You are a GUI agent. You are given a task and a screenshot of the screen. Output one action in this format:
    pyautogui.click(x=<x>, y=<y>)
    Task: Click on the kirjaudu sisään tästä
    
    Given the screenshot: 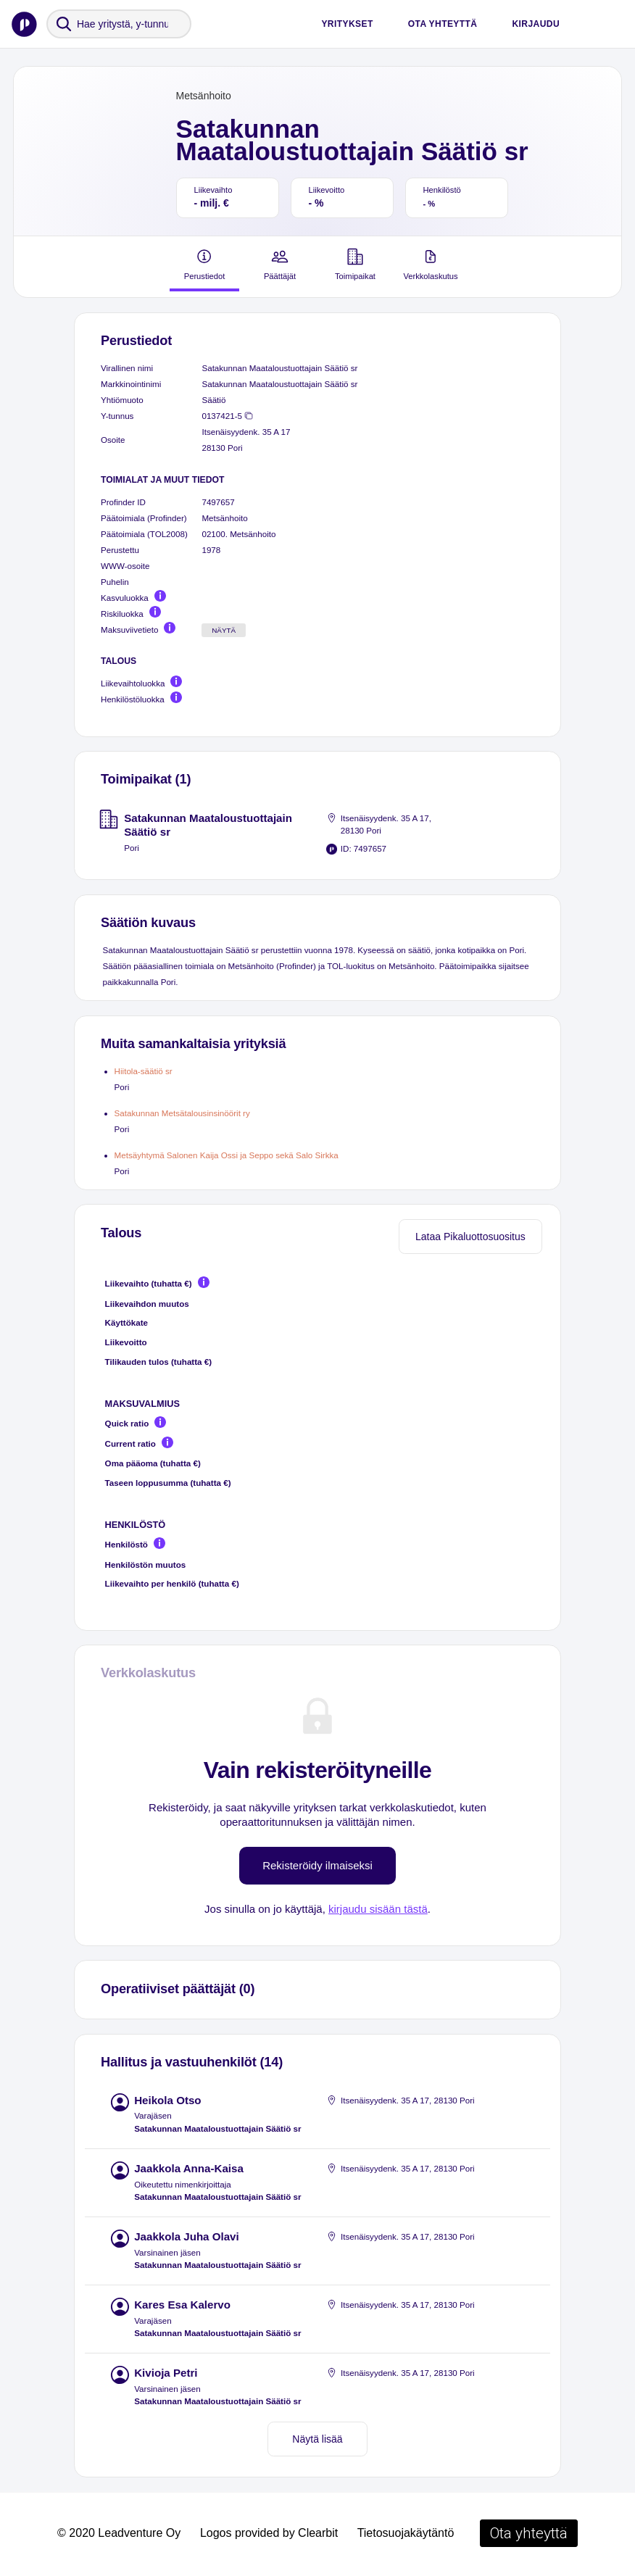 What is the action you would take?
    pyautogui.click(x=378, y=1909)
    